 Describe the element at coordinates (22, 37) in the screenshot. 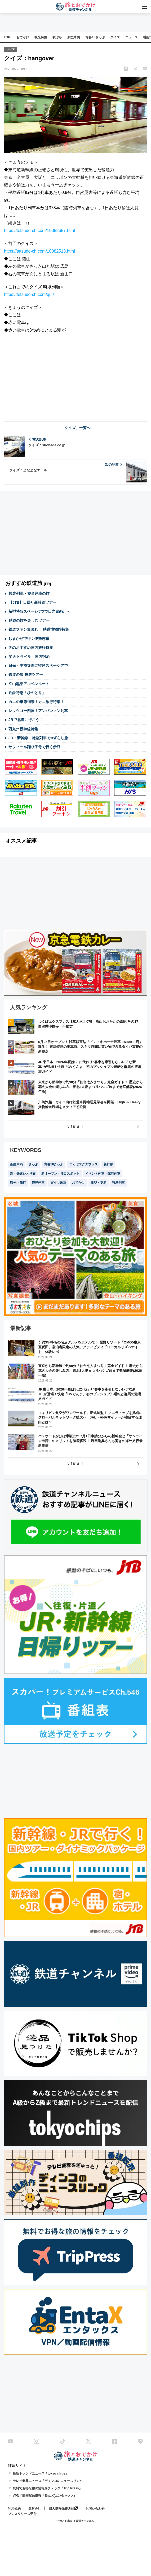

I see `おでかけ` at that location.